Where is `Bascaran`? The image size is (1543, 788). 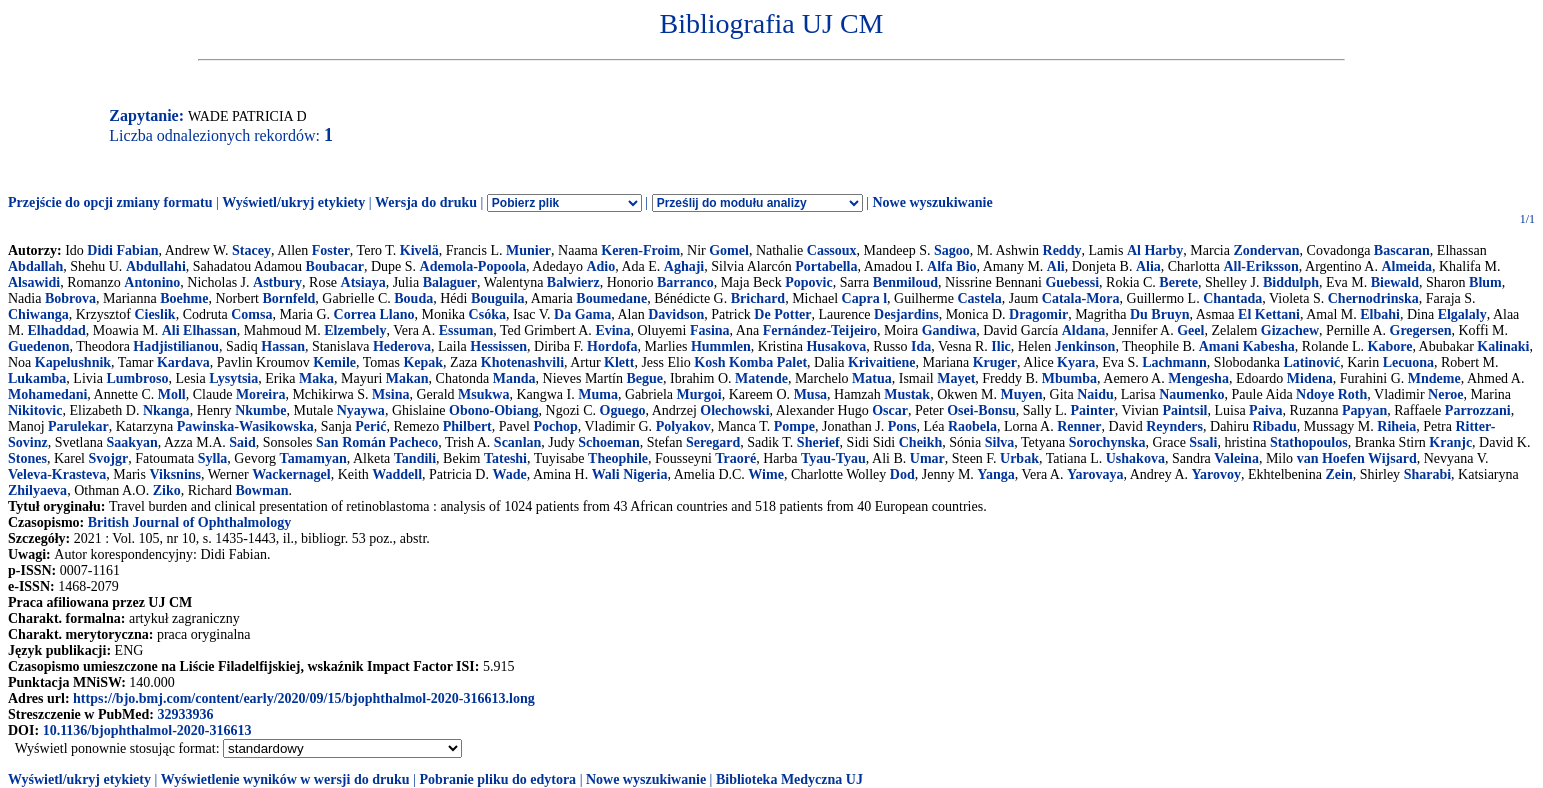
Bascaran is located at coordinates (1402, 250).